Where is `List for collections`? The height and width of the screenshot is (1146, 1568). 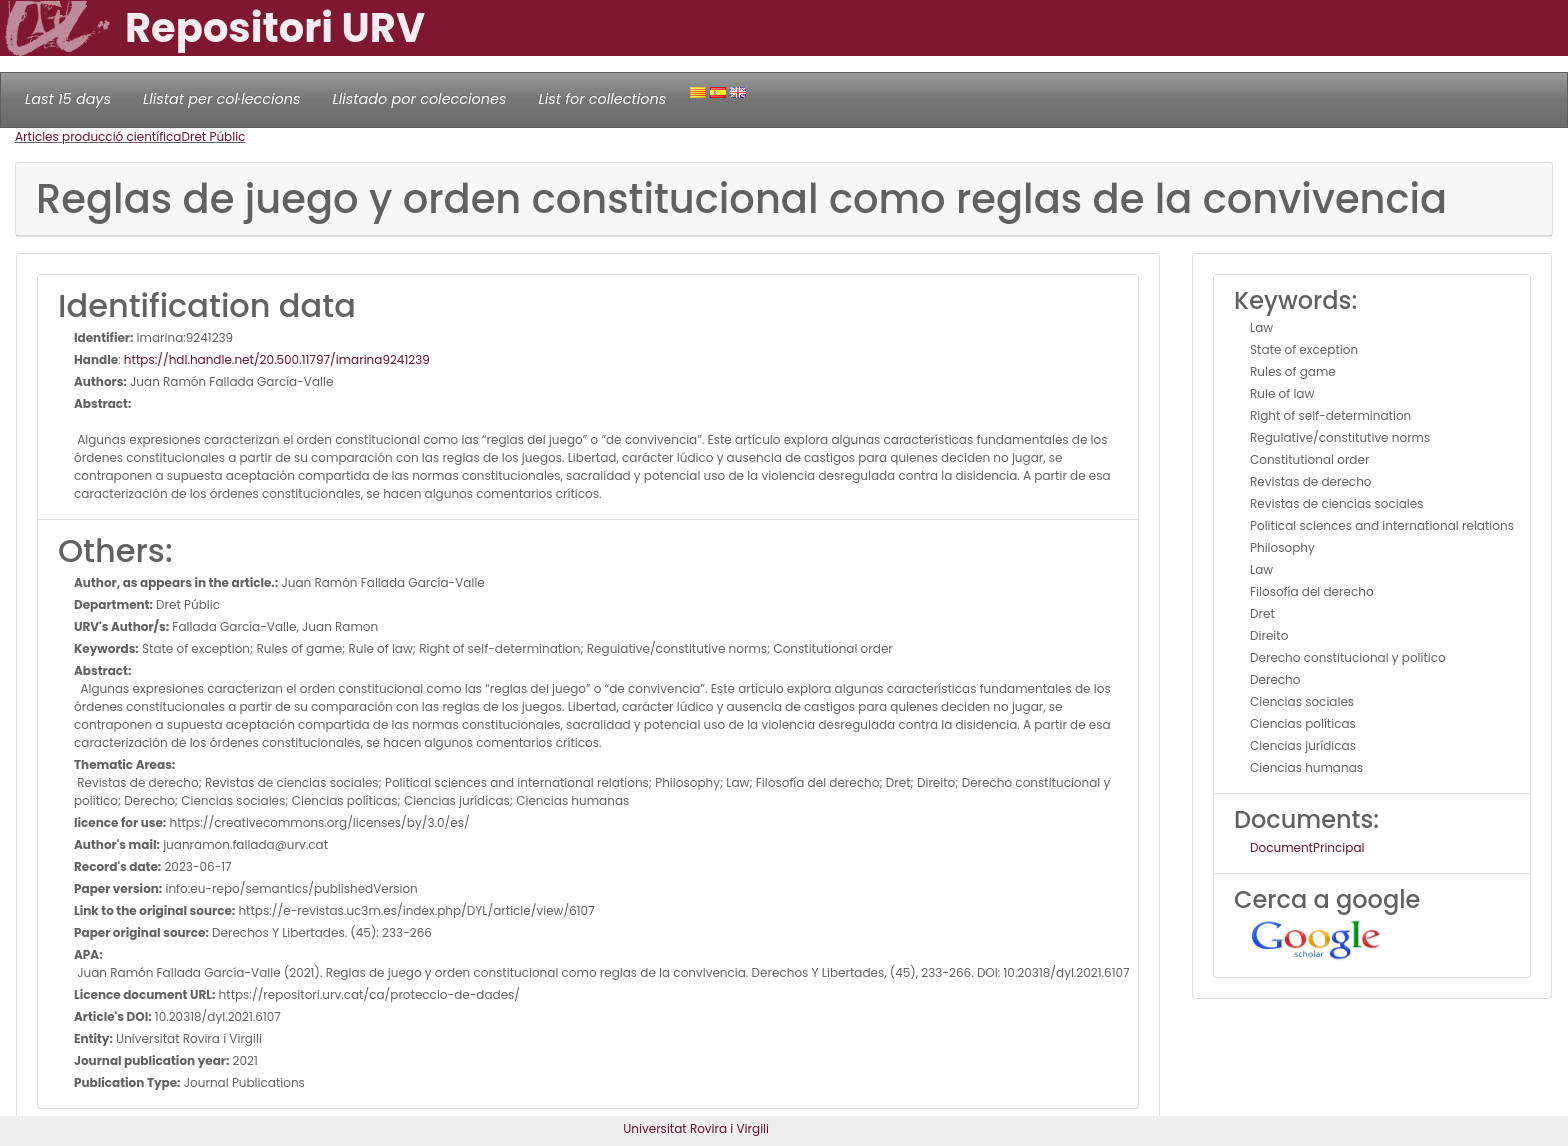 List for collections is located at coordinates (602, 99).